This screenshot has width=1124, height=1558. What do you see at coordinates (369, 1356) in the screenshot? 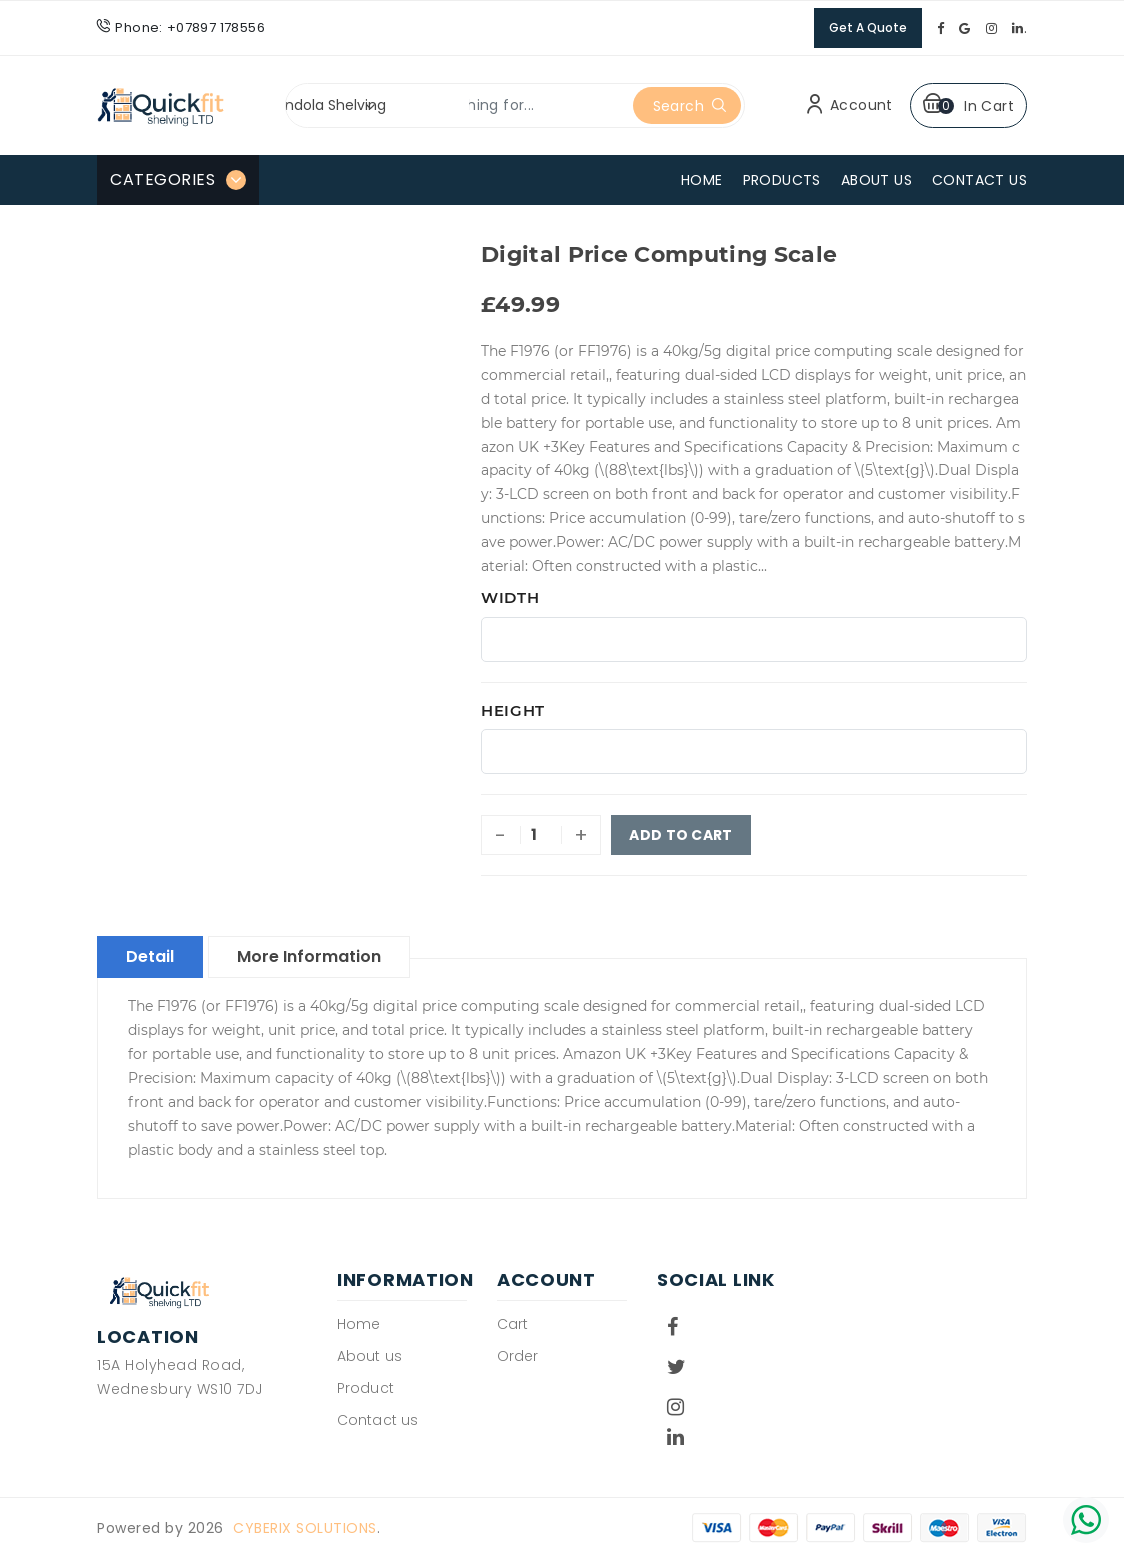
I see `About us` at bounding box center [369, 1356].